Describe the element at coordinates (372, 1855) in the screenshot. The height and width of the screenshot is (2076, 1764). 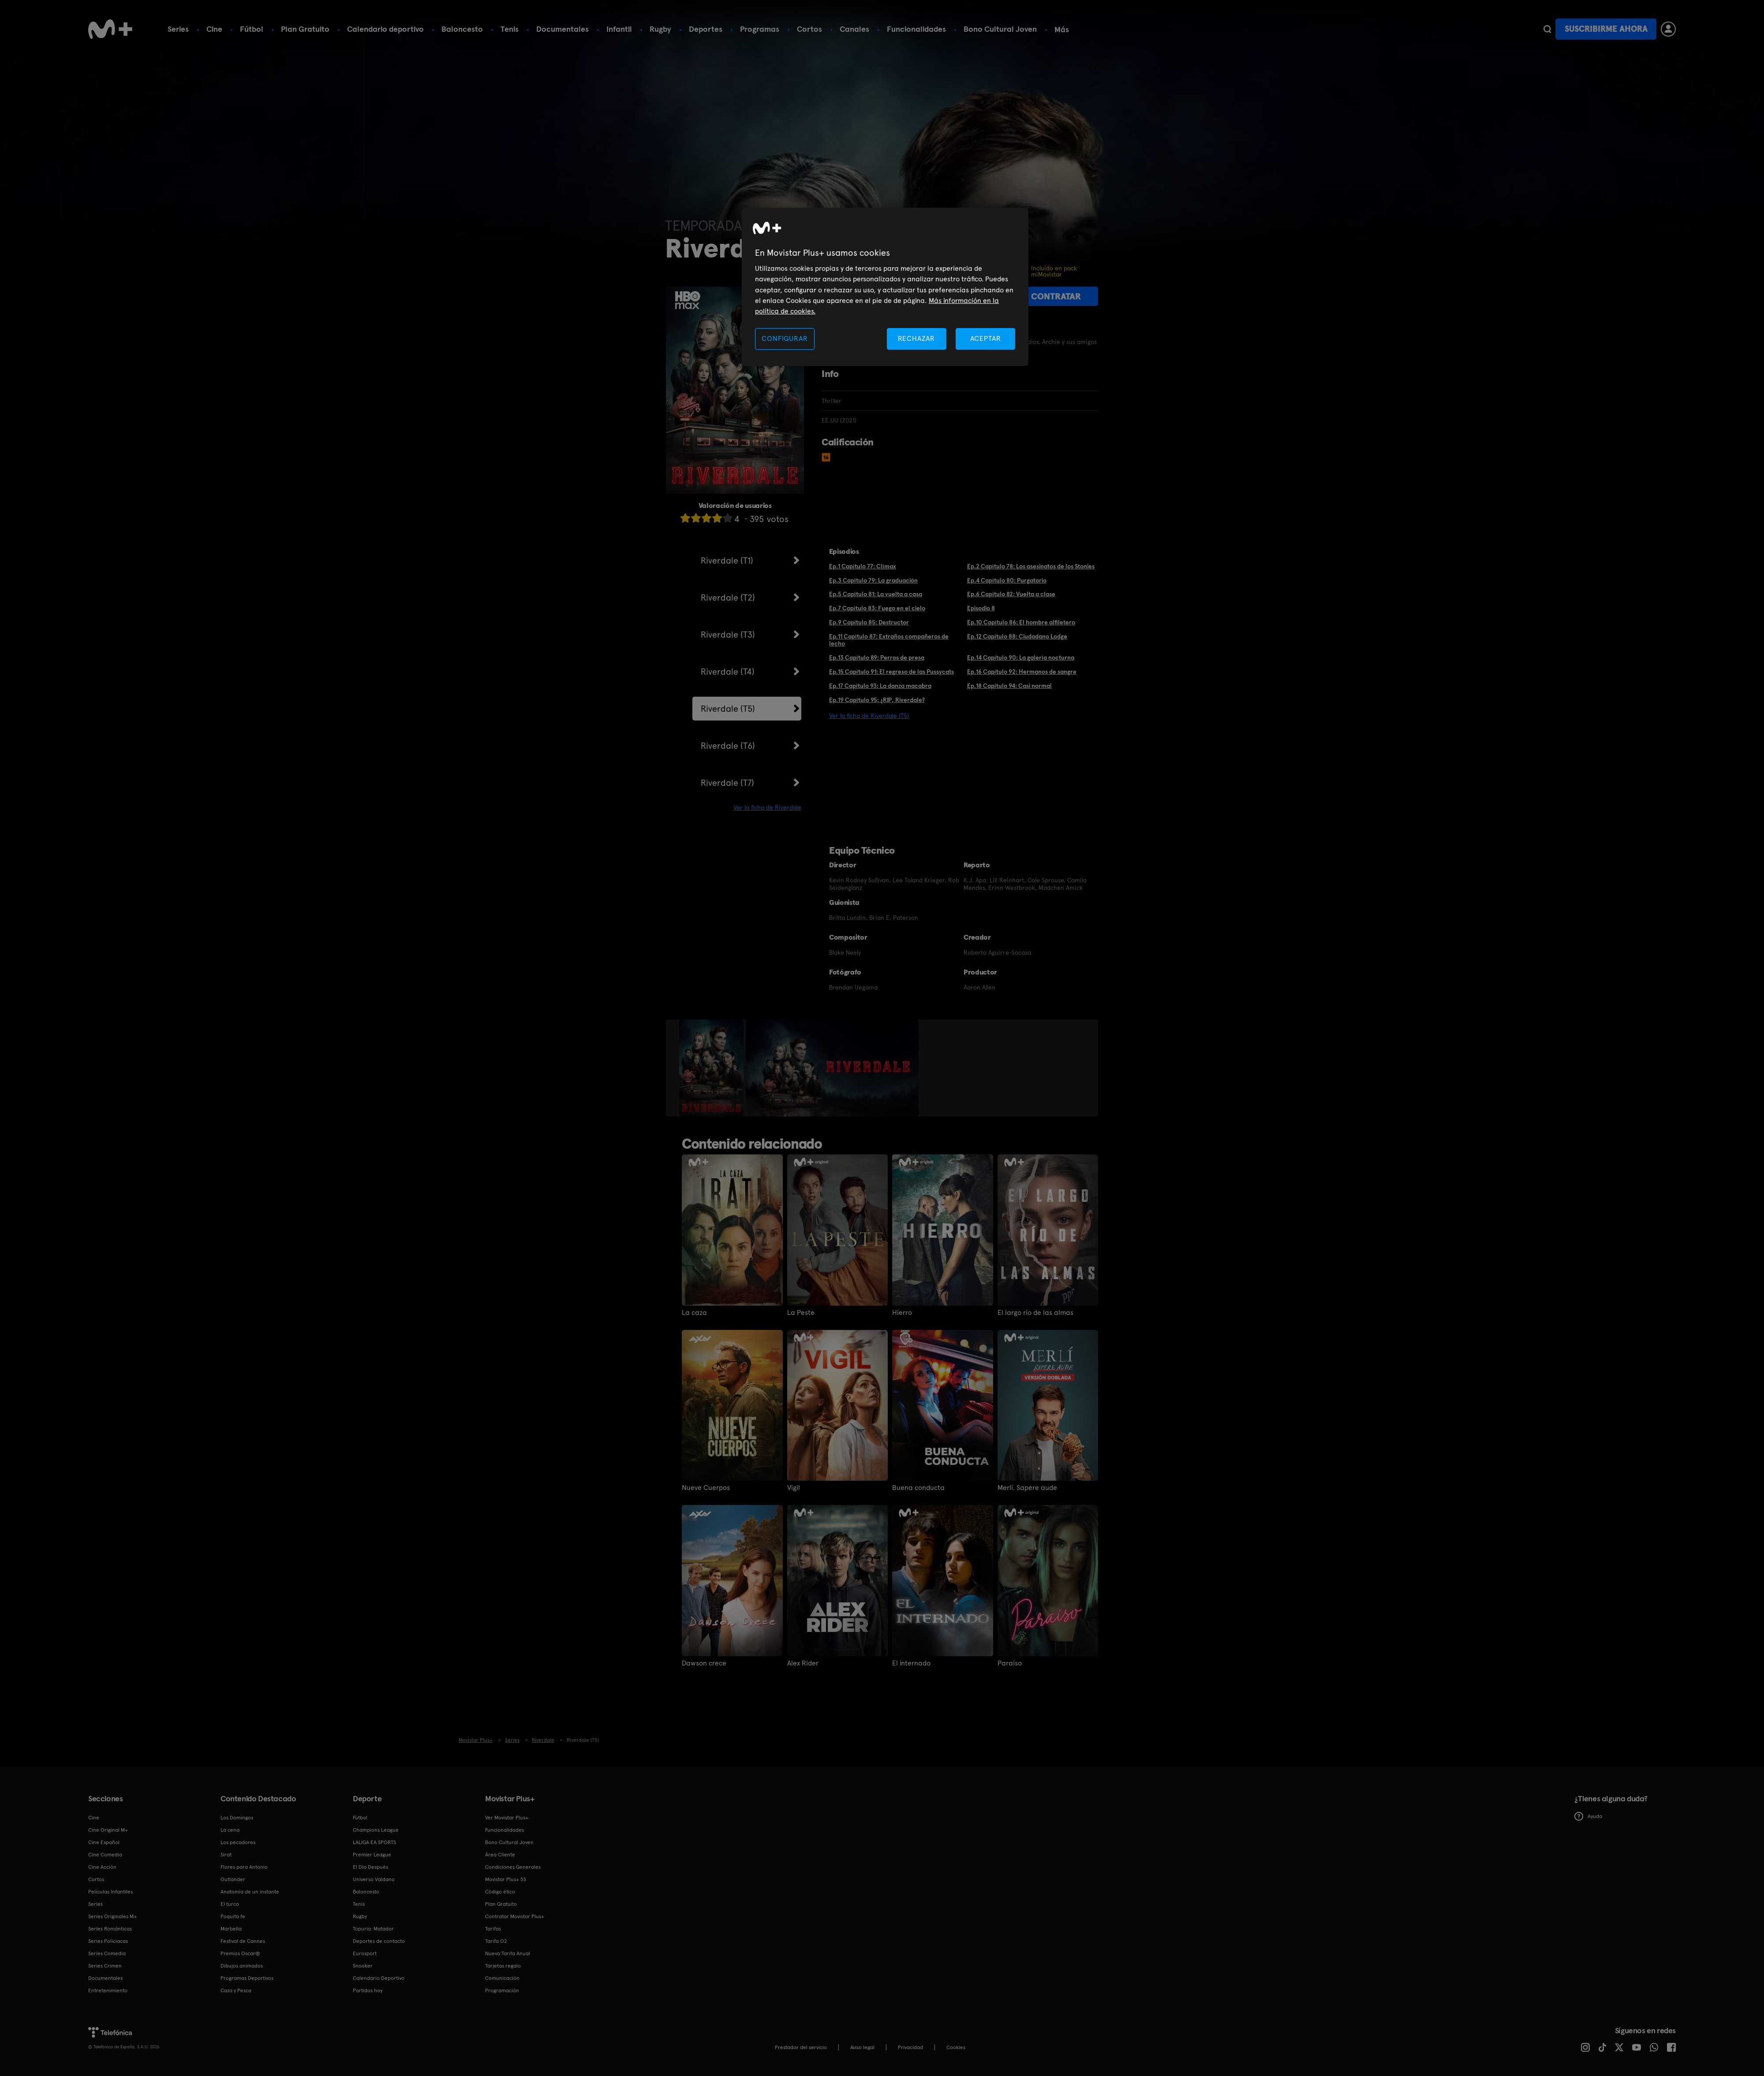
I see `Premier League` at that location.